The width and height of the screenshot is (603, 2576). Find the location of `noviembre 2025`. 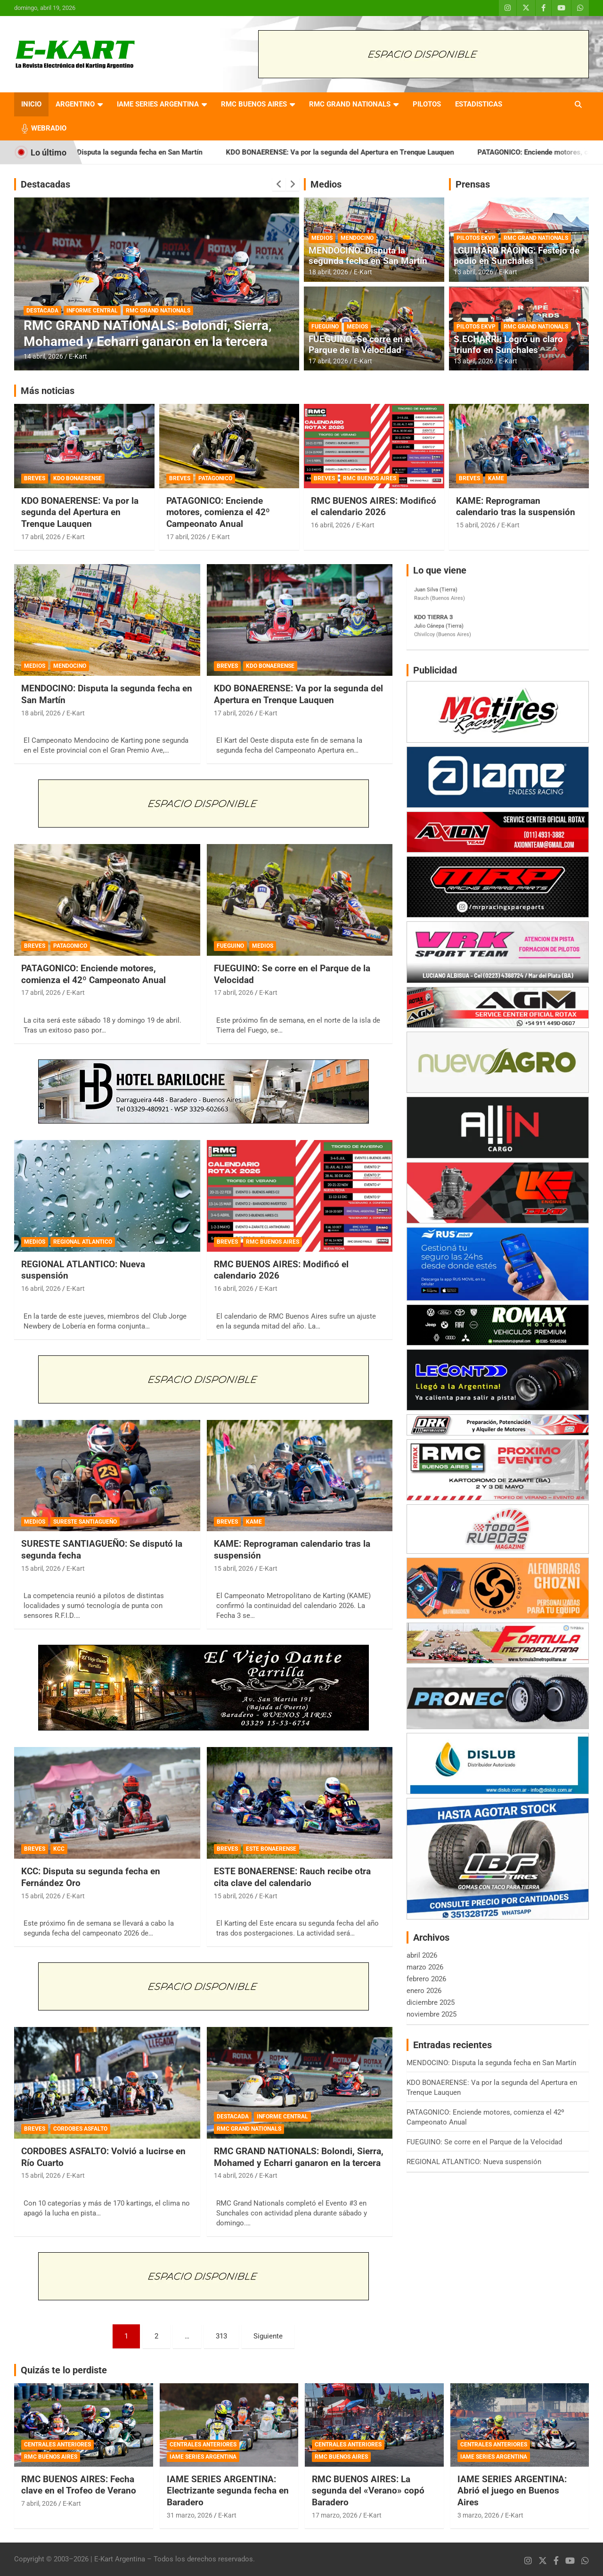

noviembre 2025 is located at coordinates (431, 2014).